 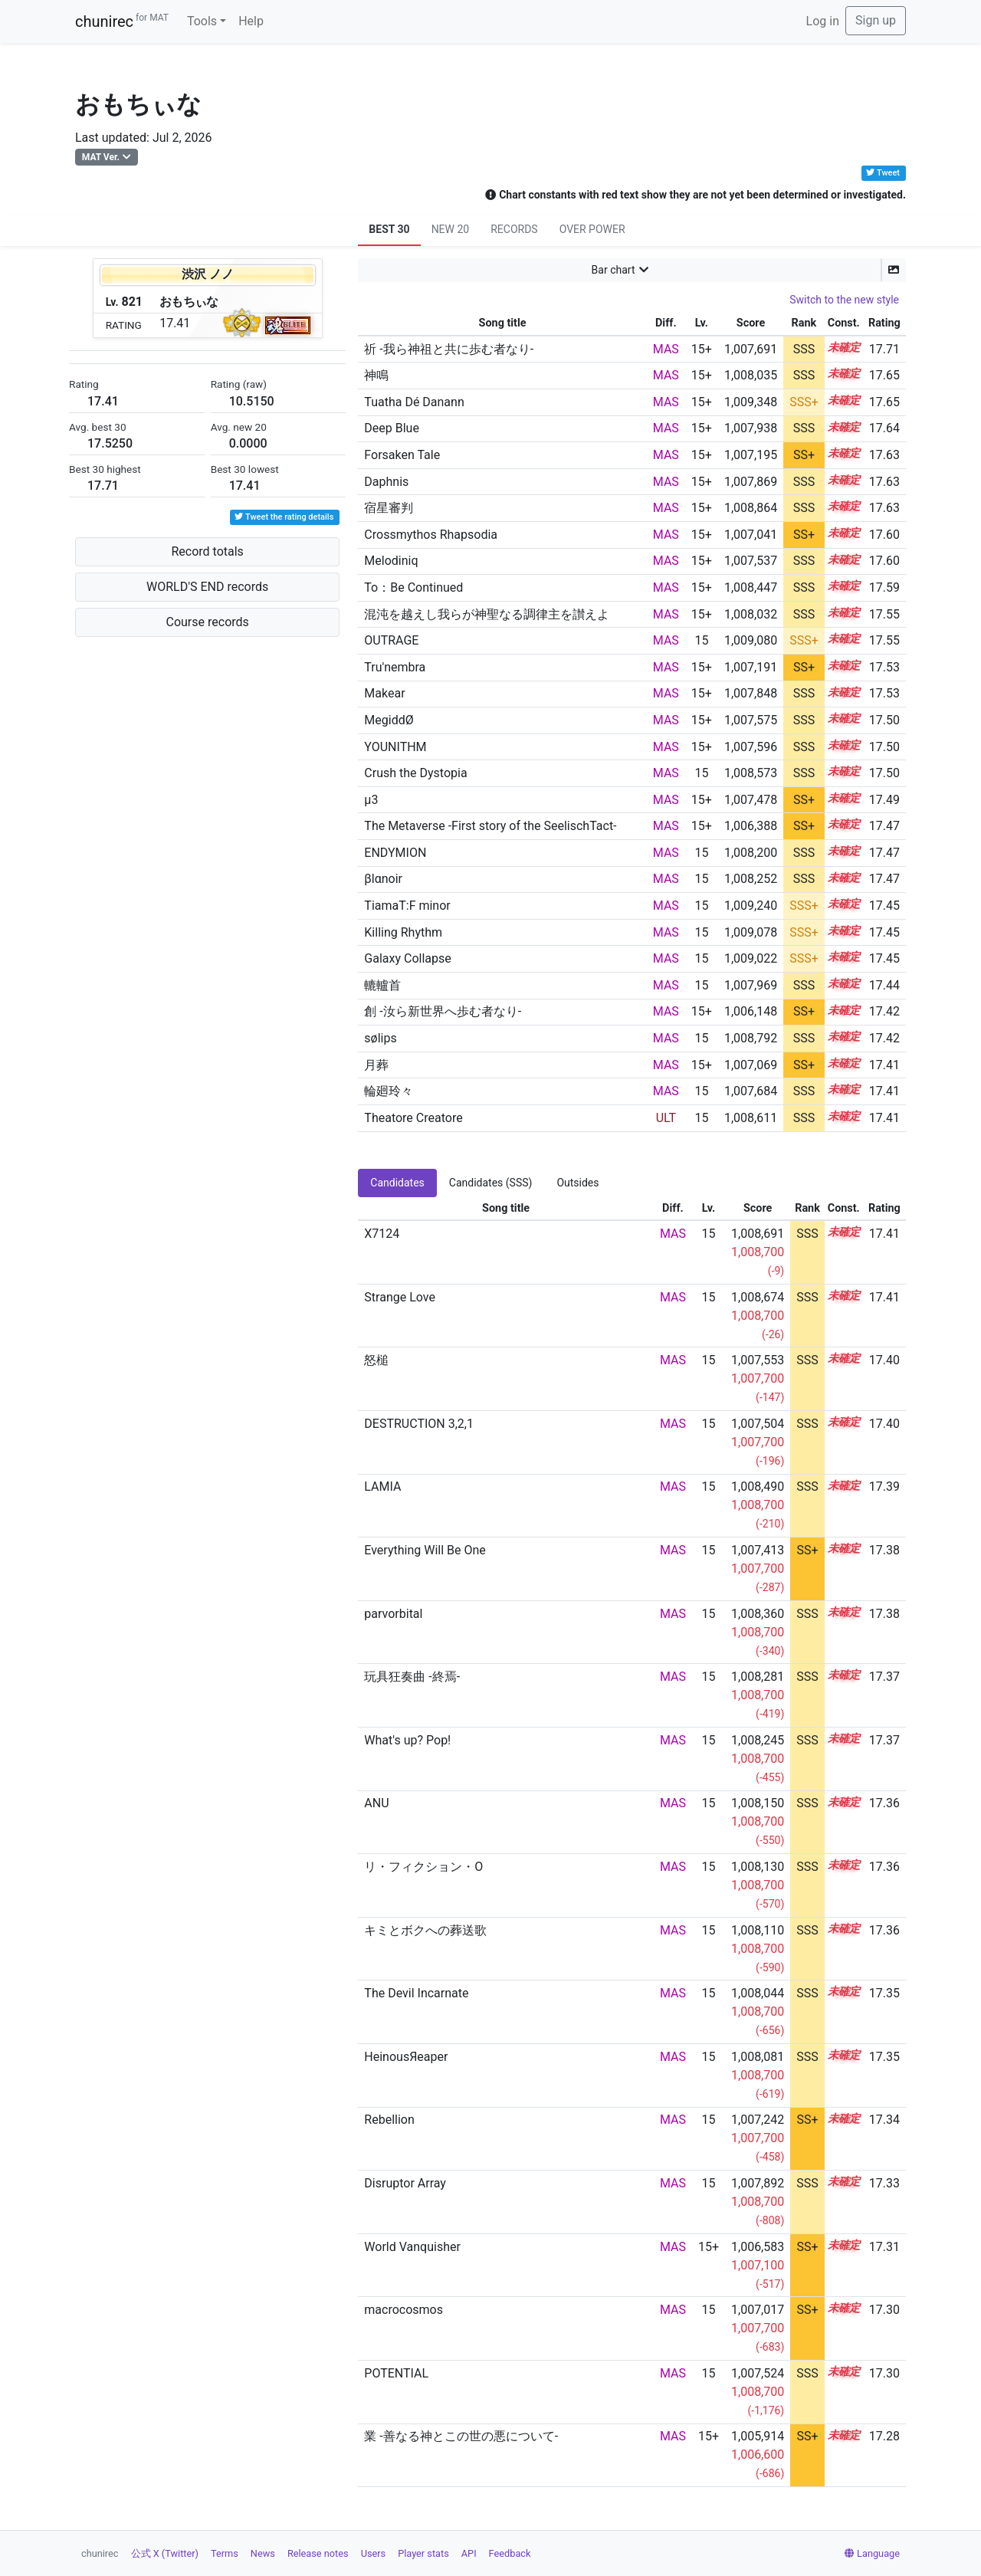 I want to click on Switch to the new style, so click(x=844, y=300).